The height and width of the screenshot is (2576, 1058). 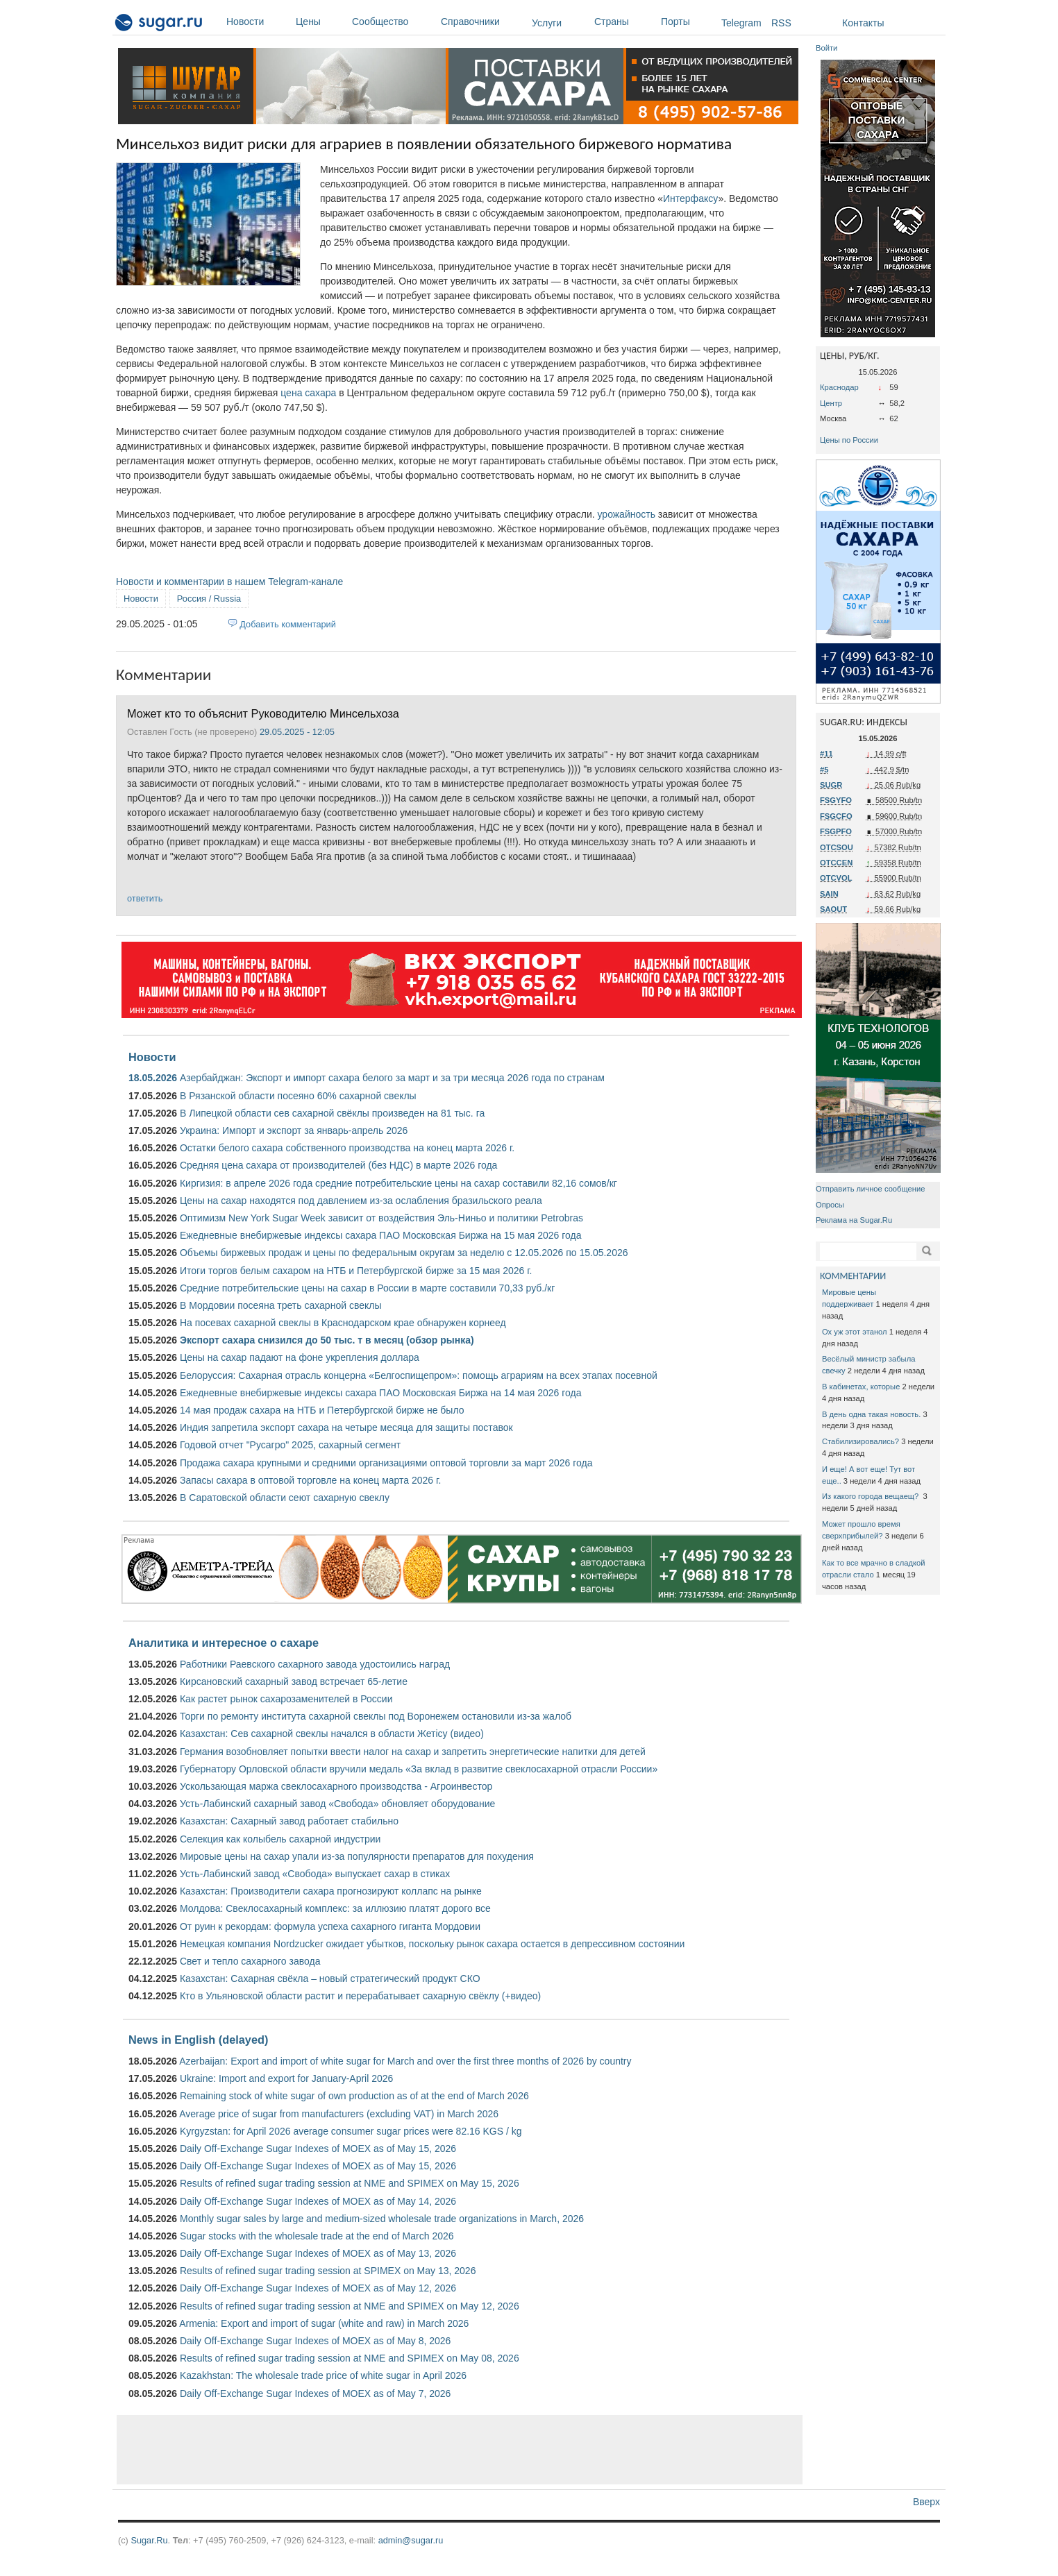 What do you see at coordinates (741, 22) in the screenshot?
I see `Telegram` at bounding box center [741, 22].